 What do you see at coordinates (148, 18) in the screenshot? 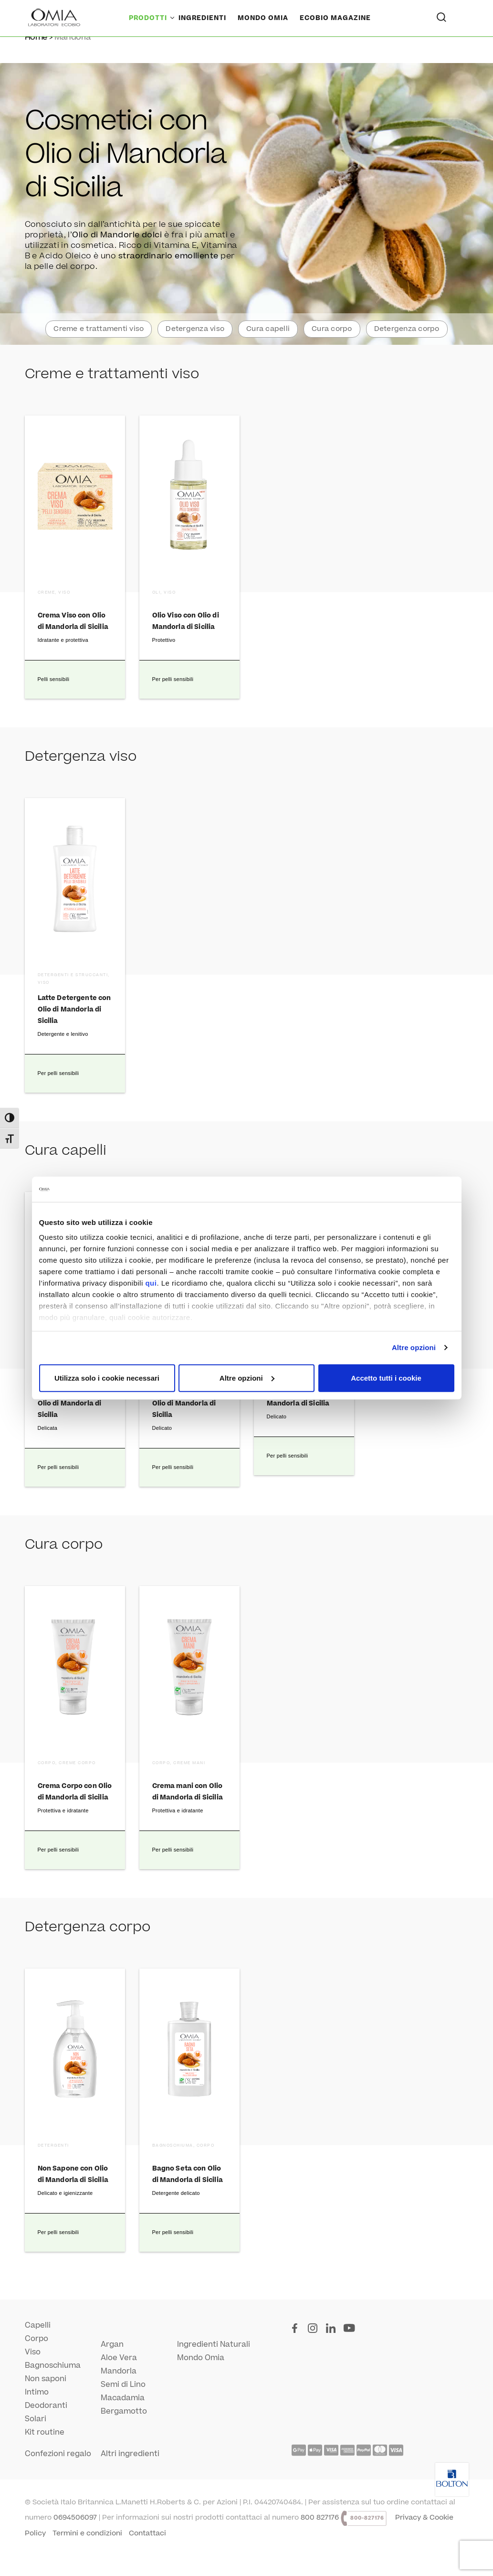
I see `Prodotti` at bounding box center [148, 18].